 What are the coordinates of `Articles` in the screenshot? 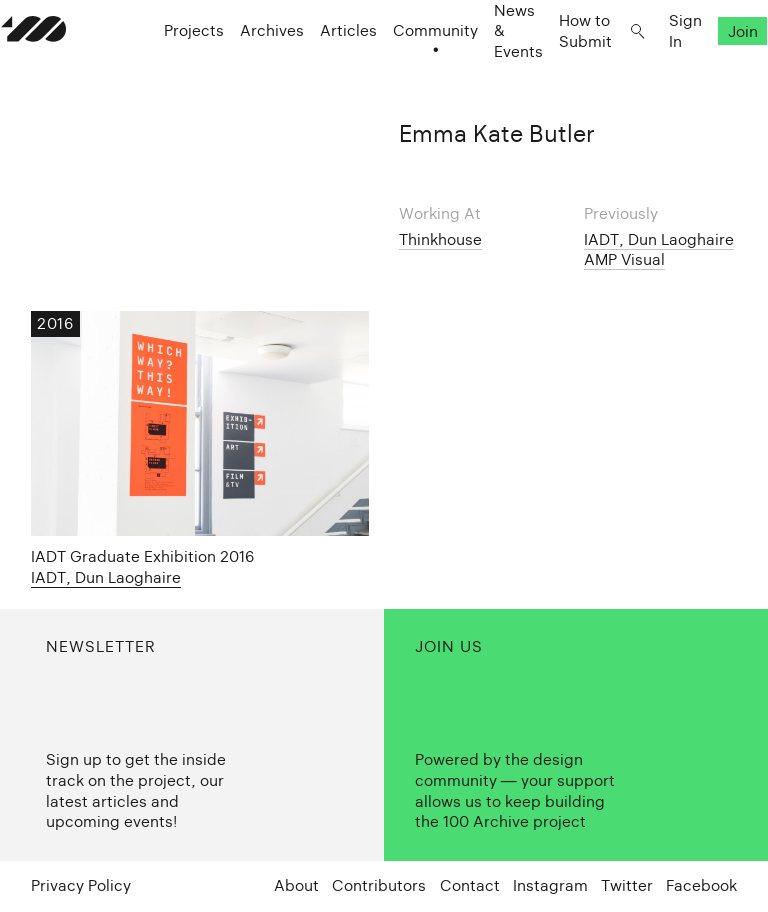 It's located at (318, 70).